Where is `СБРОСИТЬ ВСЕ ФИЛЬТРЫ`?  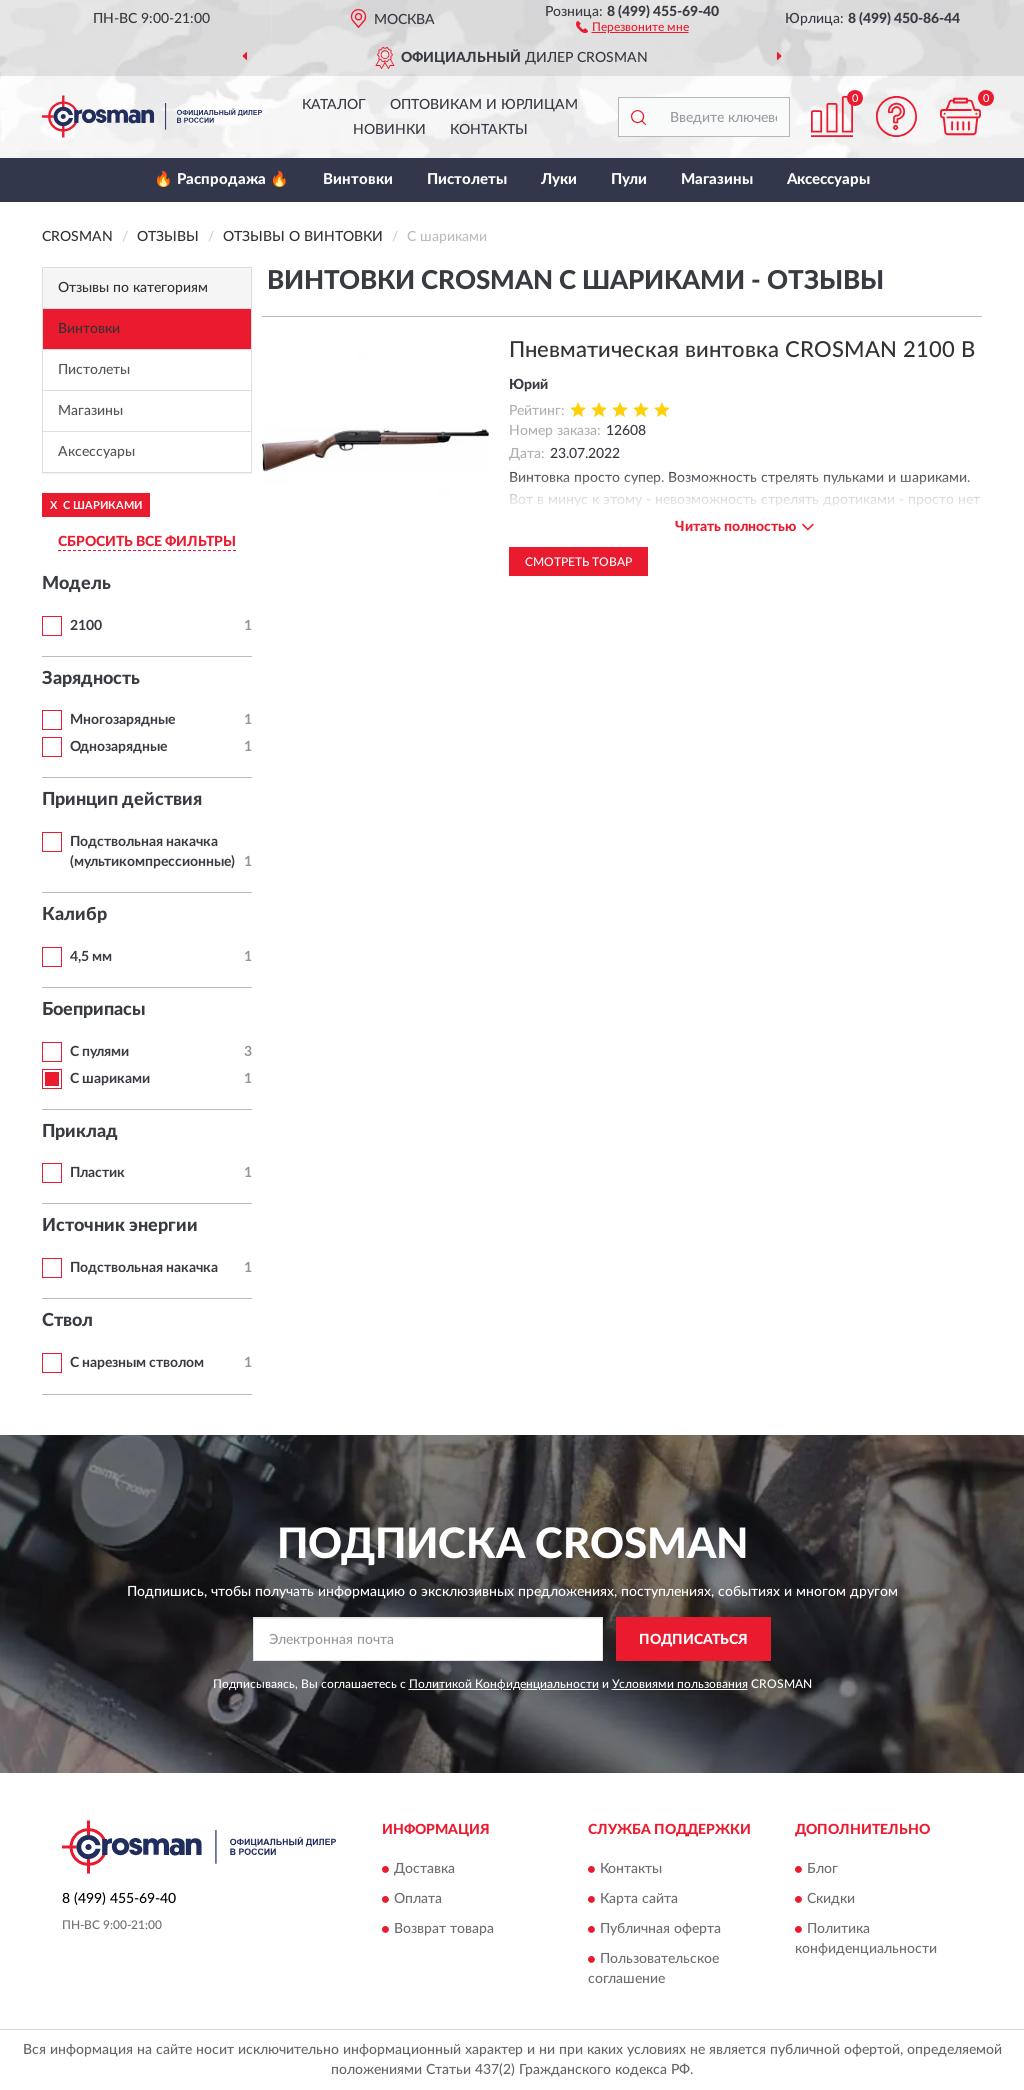
СБРОСИТЬ ВСЕ ФИЛЬТРЫ is located at coordinates (147, 542).